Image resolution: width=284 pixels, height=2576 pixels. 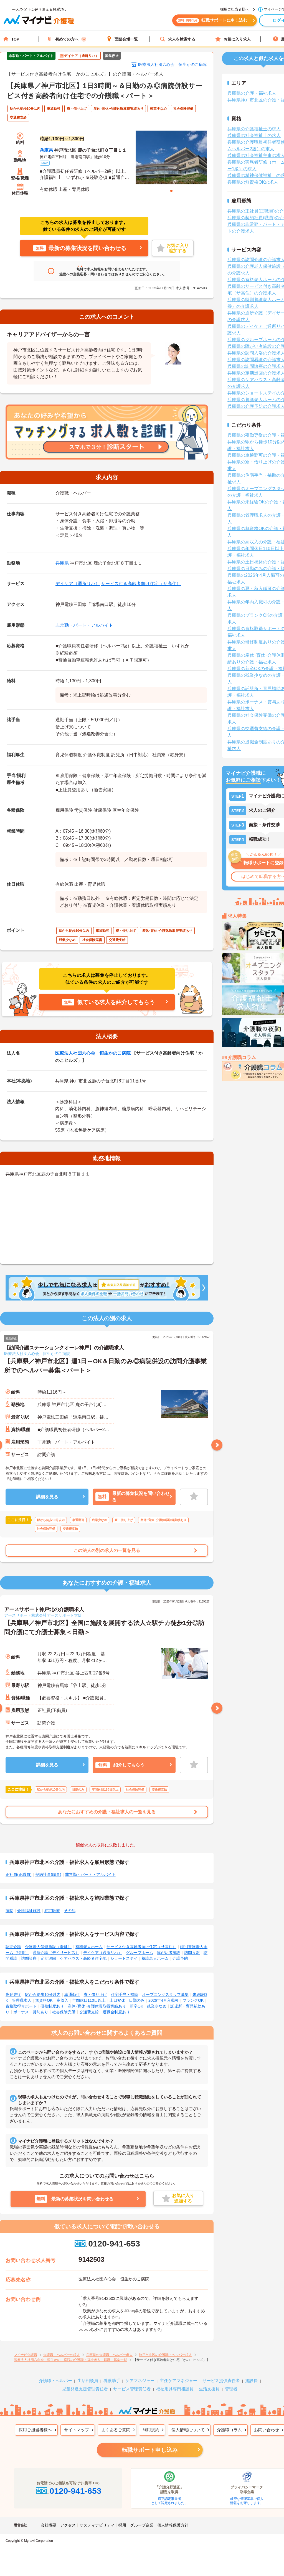 I want to click on サスティナビリティ, so click(x=97, y=2525).